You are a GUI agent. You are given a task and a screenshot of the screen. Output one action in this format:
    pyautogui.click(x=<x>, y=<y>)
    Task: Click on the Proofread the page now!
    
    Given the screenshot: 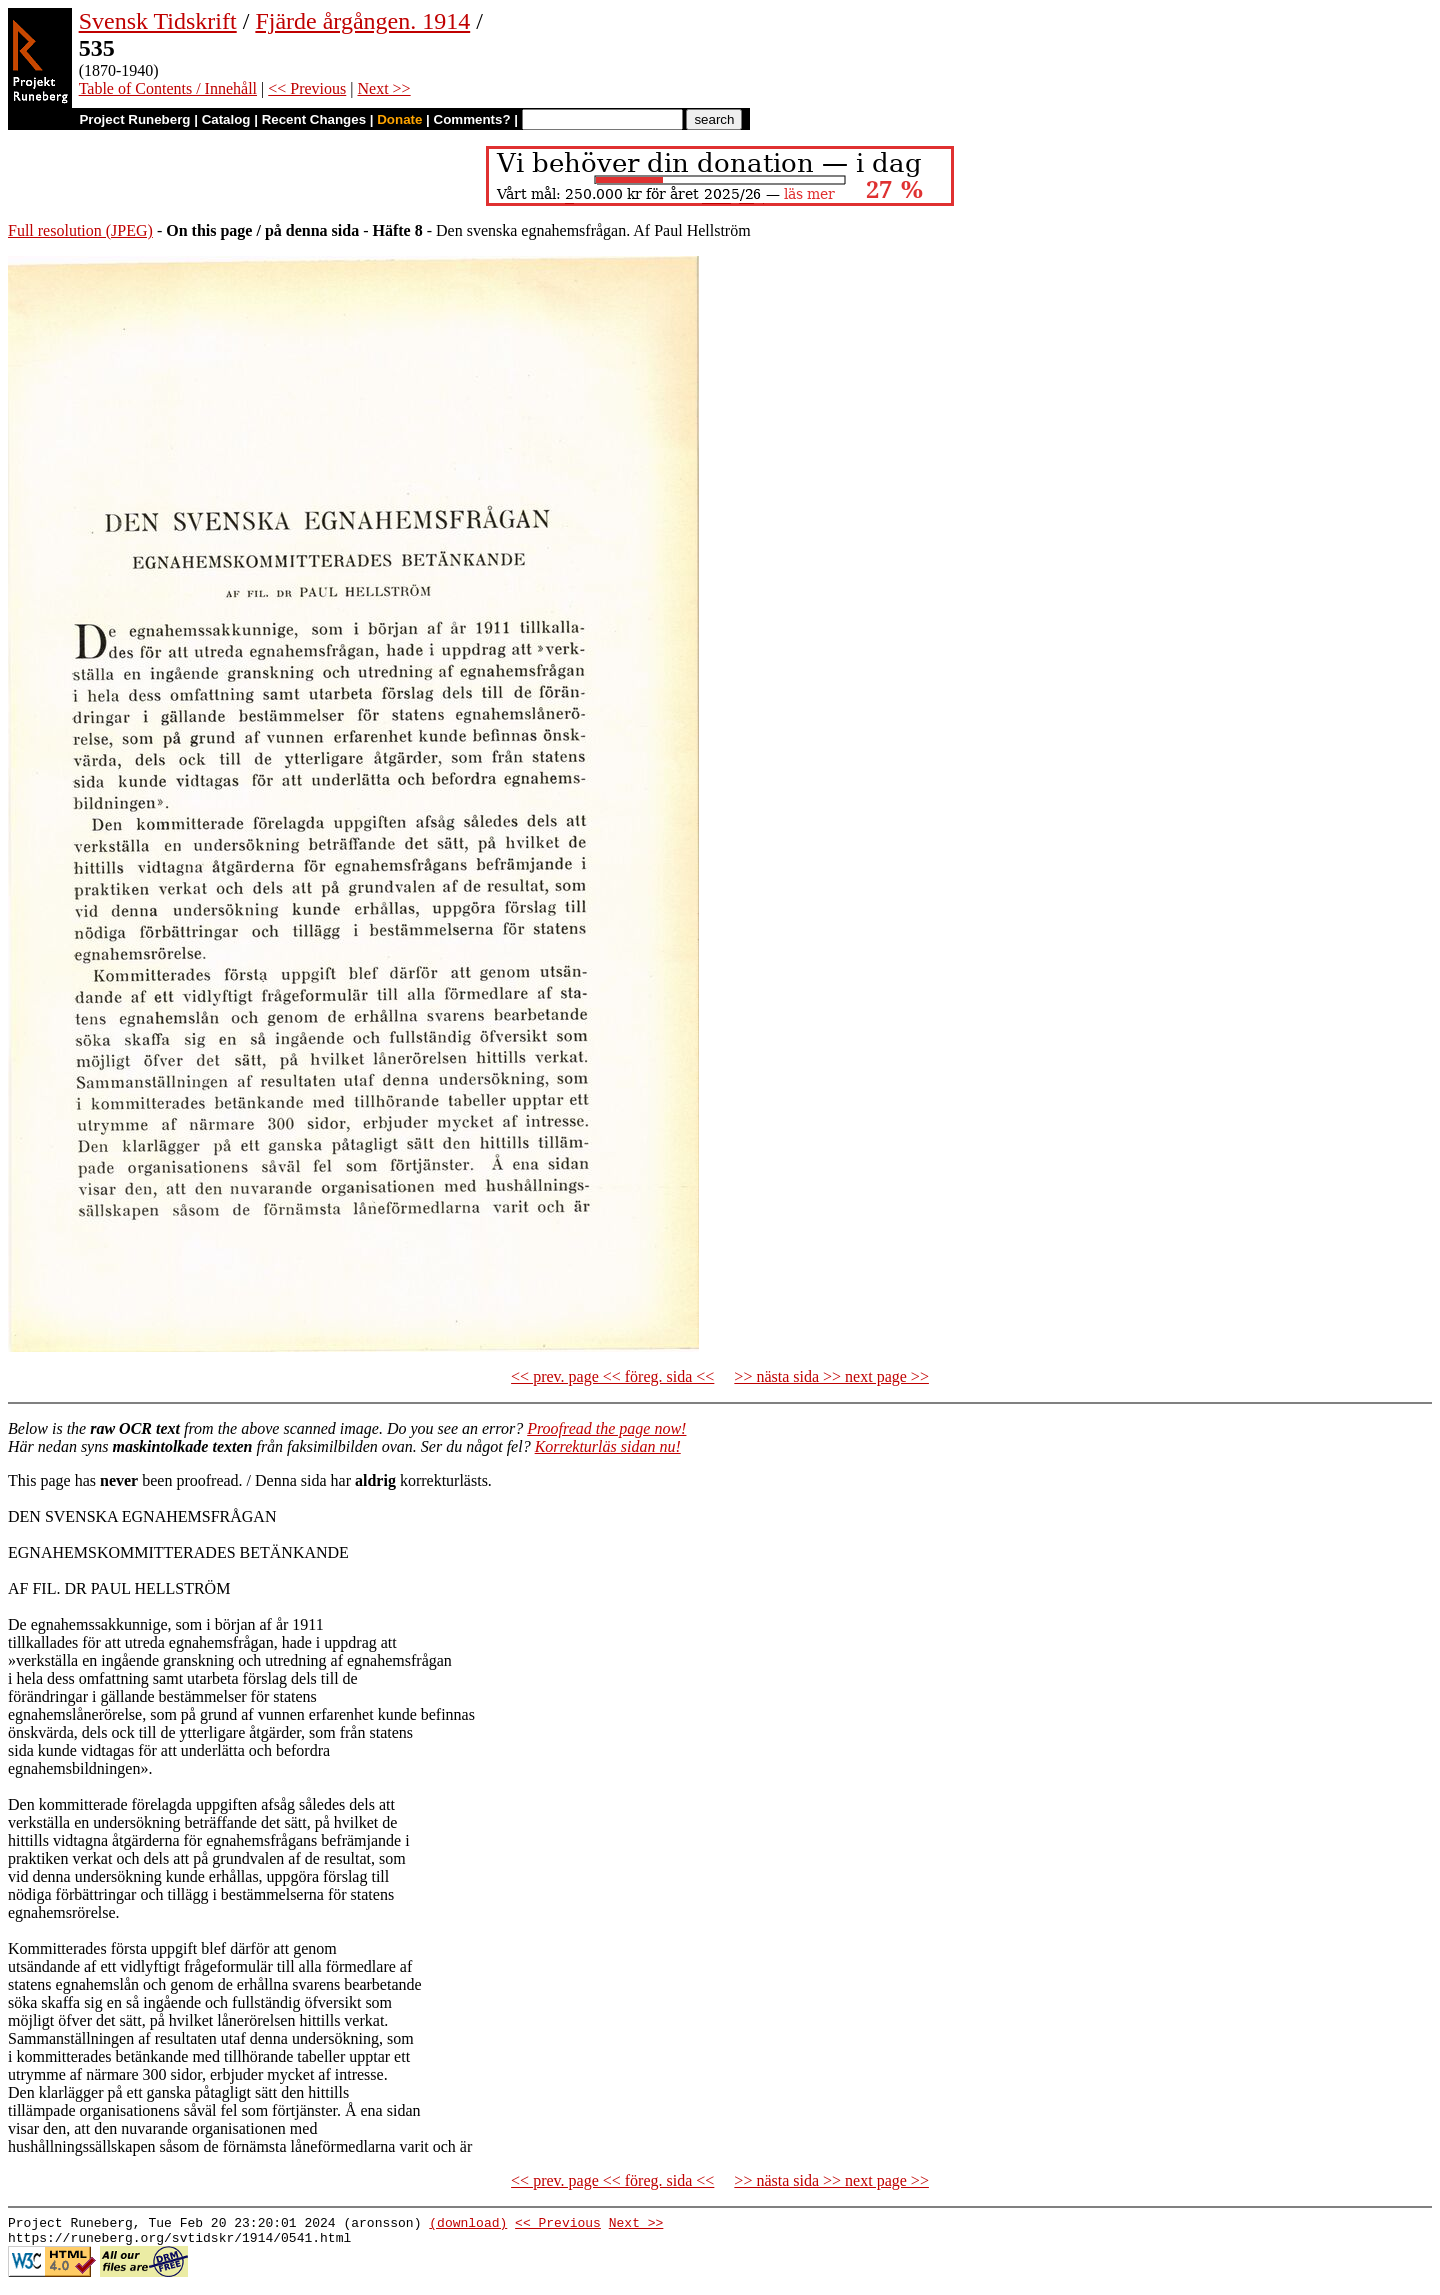 What is the action you would take?
    pyautogui.click(x=606, y=1428)
    